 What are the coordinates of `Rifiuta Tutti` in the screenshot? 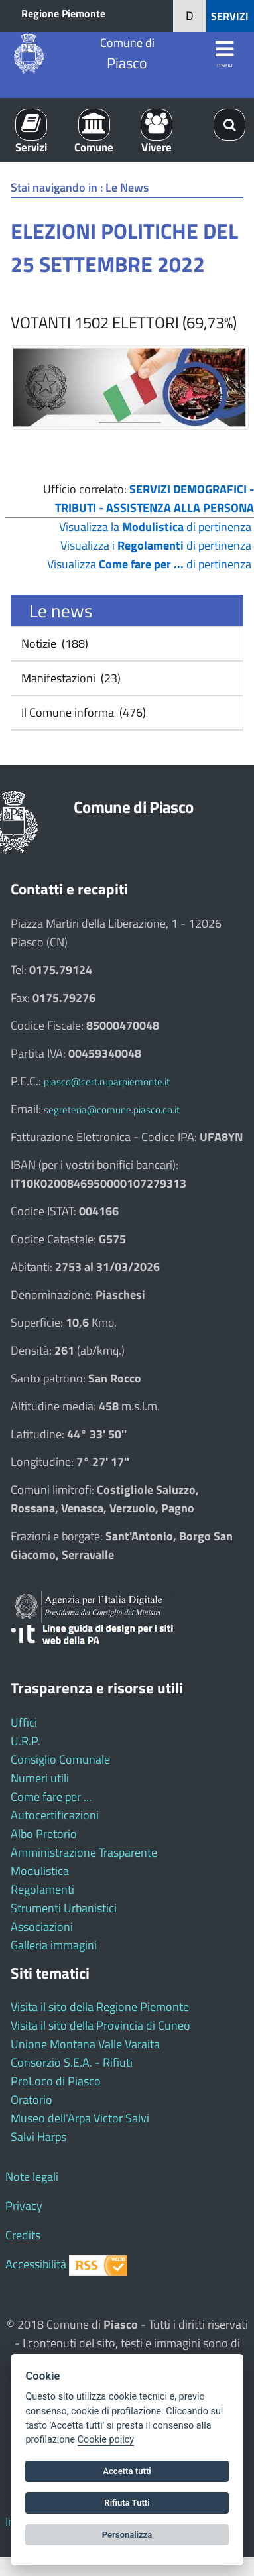 It's located at (126, 2503).